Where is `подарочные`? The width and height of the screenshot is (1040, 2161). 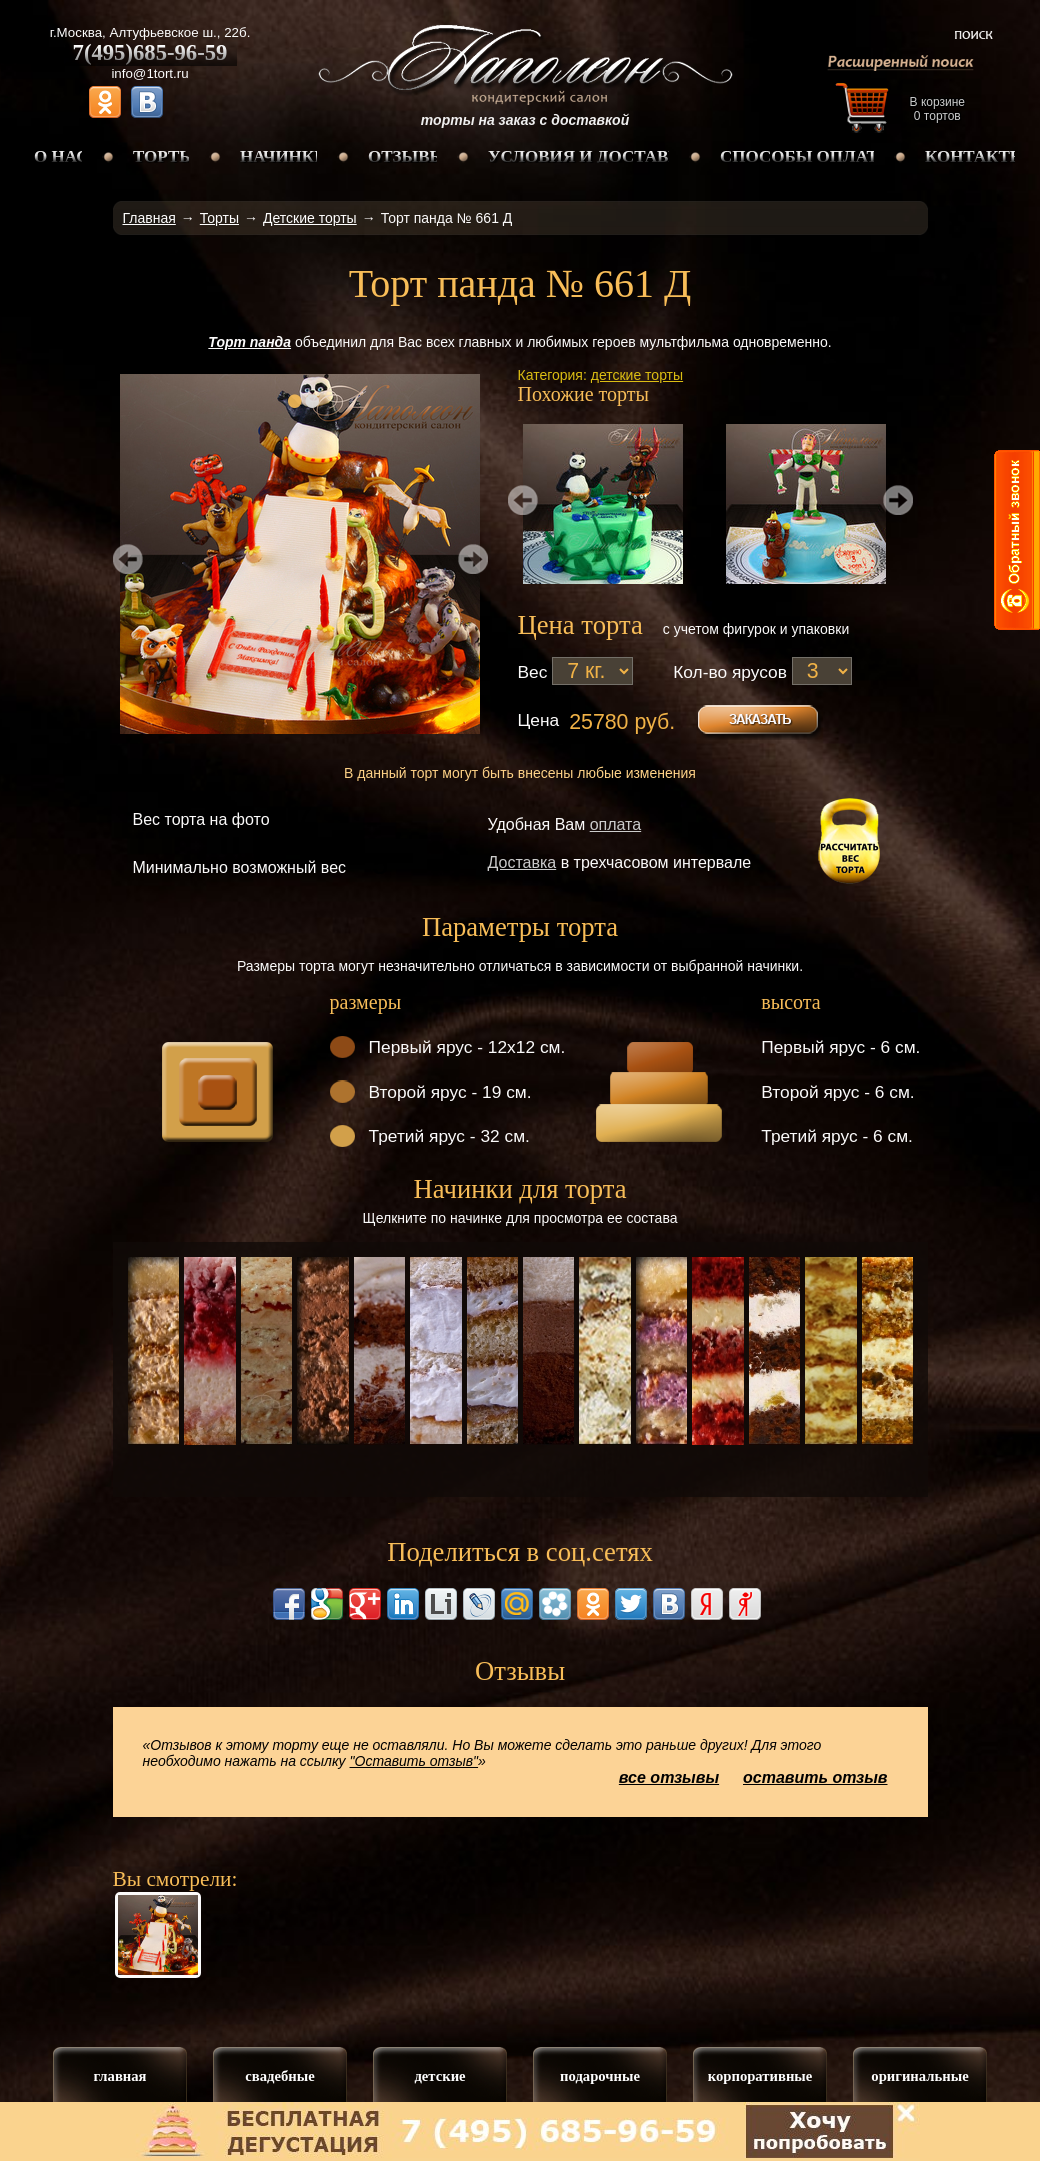
подарочные is located at coordinates (600, 2076).